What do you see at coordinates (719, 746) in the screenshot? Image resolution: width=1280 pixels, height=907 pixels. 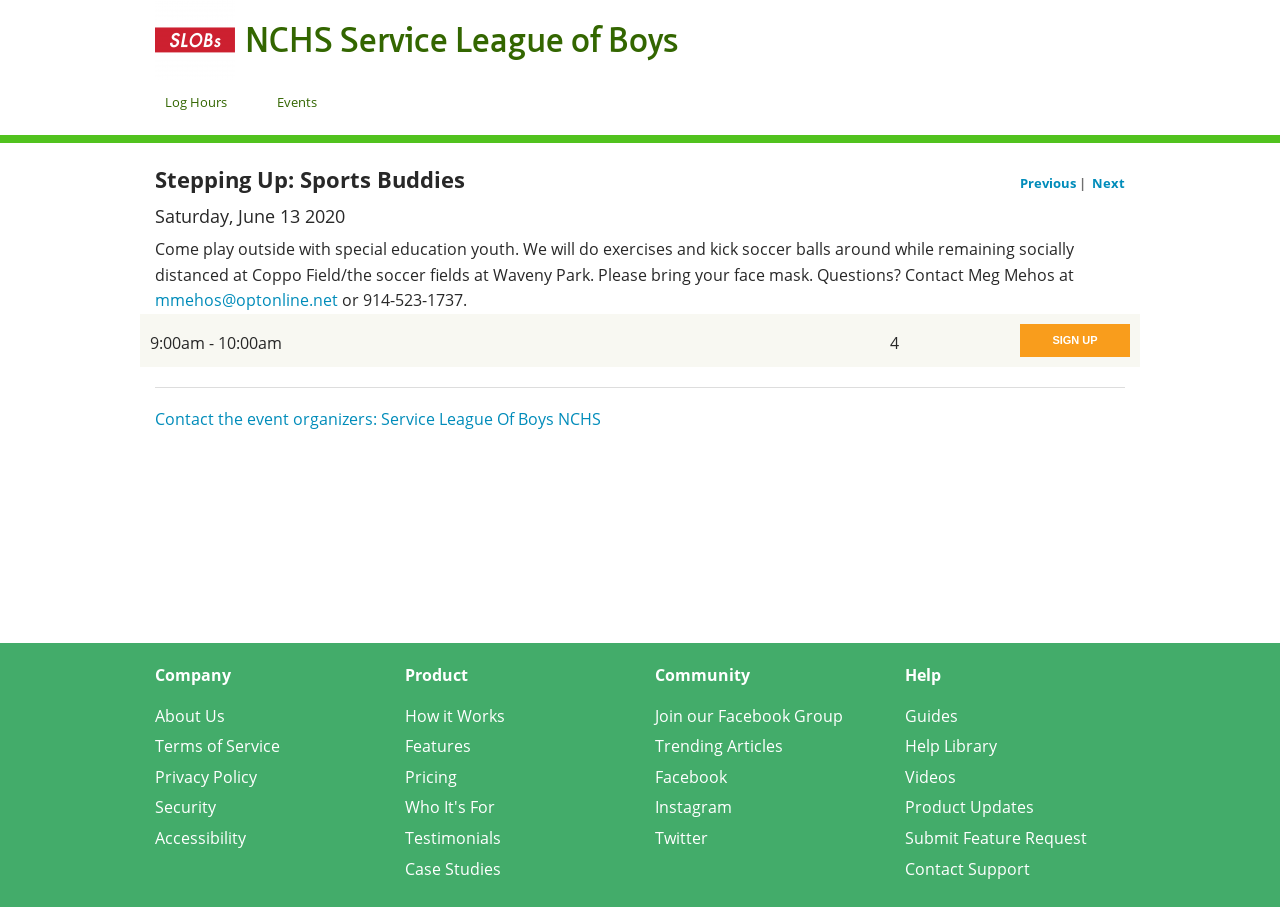 I see `Trending Articles` at bounding box center [719, 746].